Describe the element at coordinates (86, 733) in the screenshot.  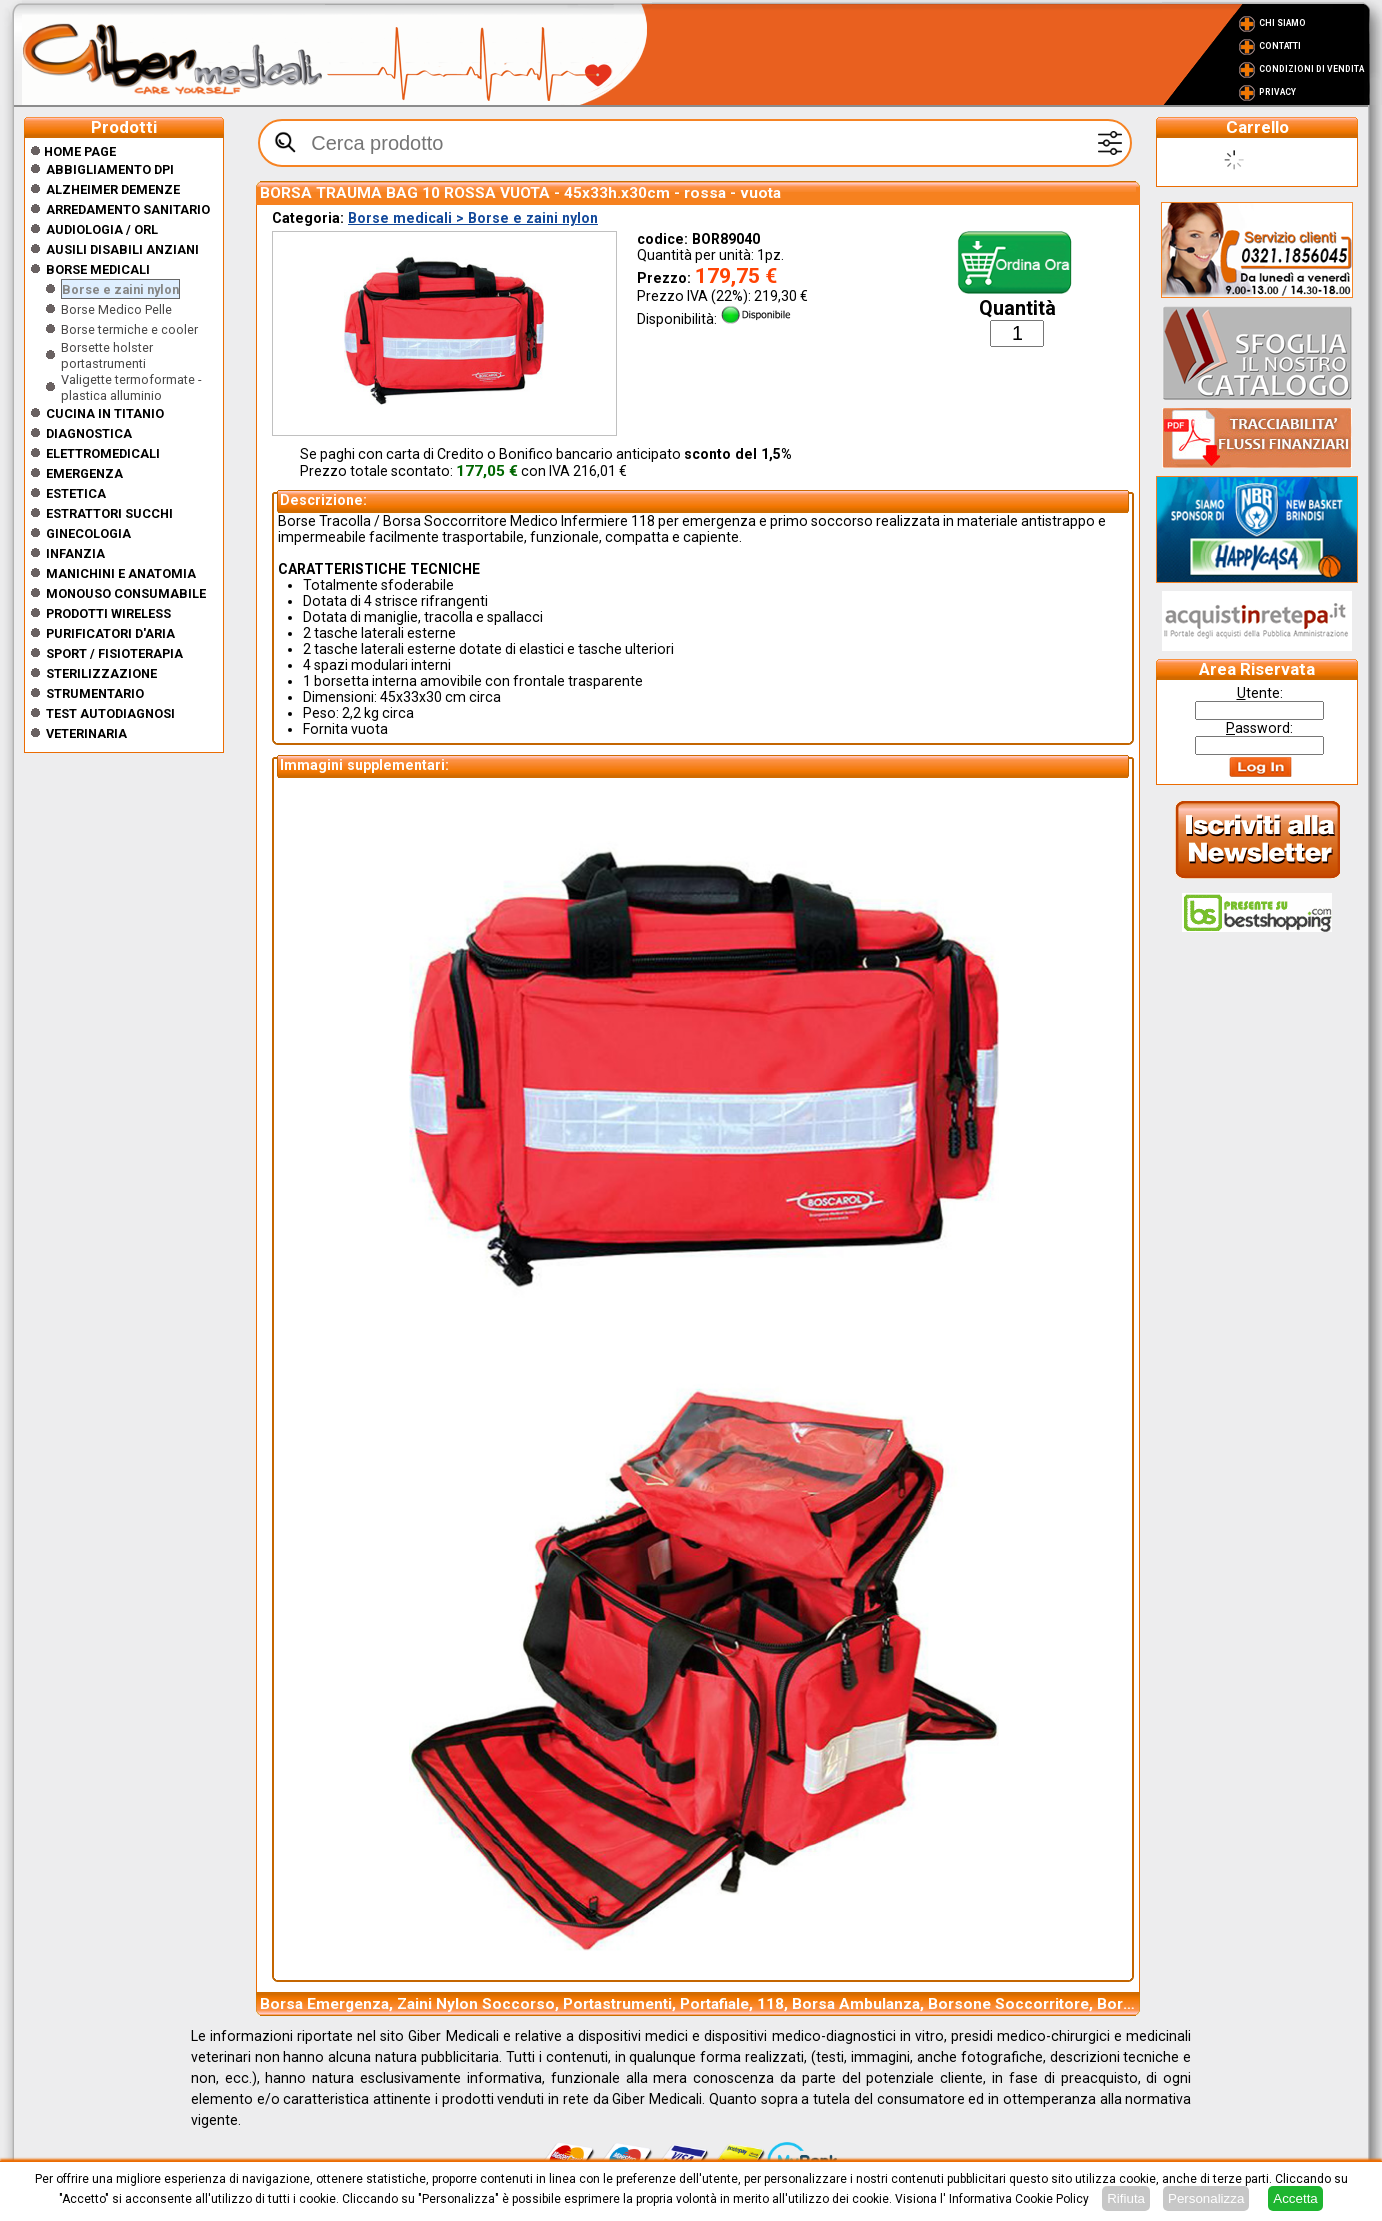
I see `Veterinaria` at that location.